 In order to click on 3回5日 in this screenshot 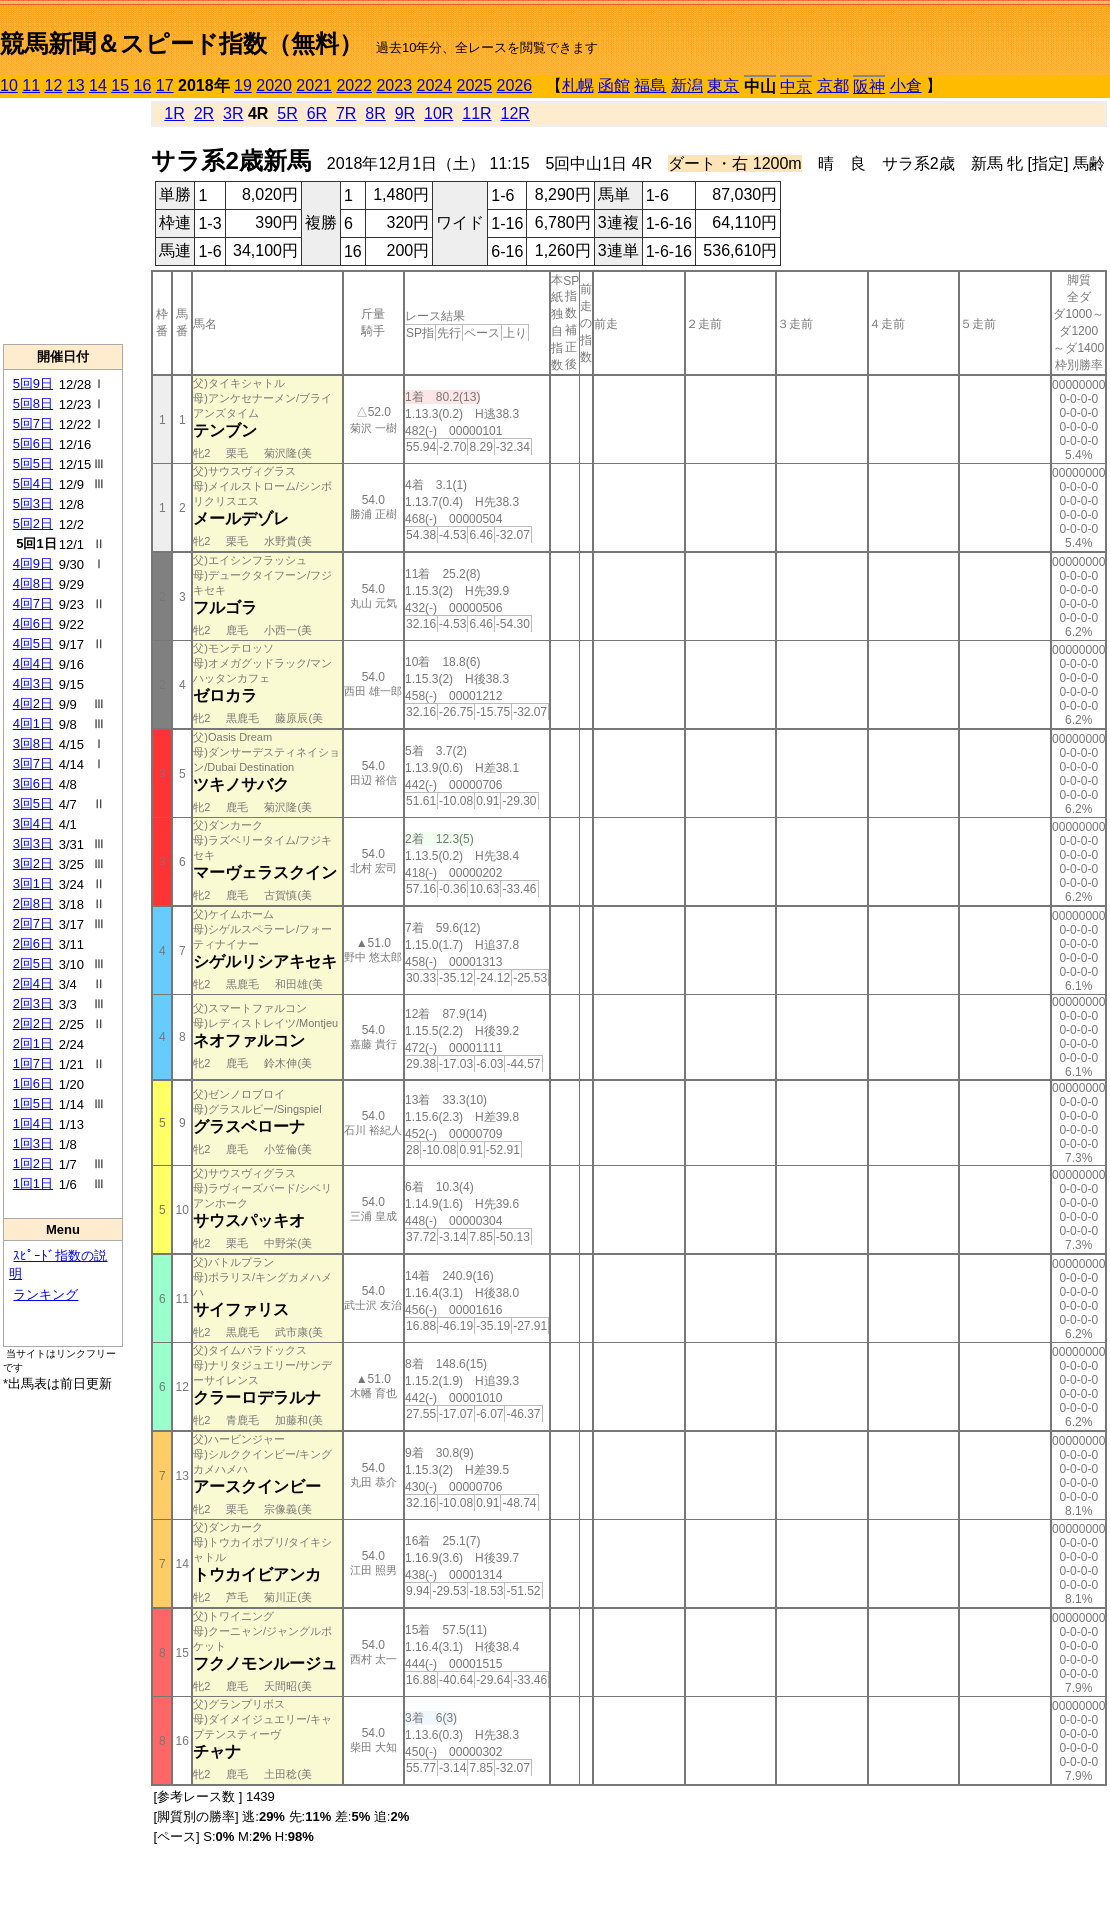, I will do `click(33, 803)`.